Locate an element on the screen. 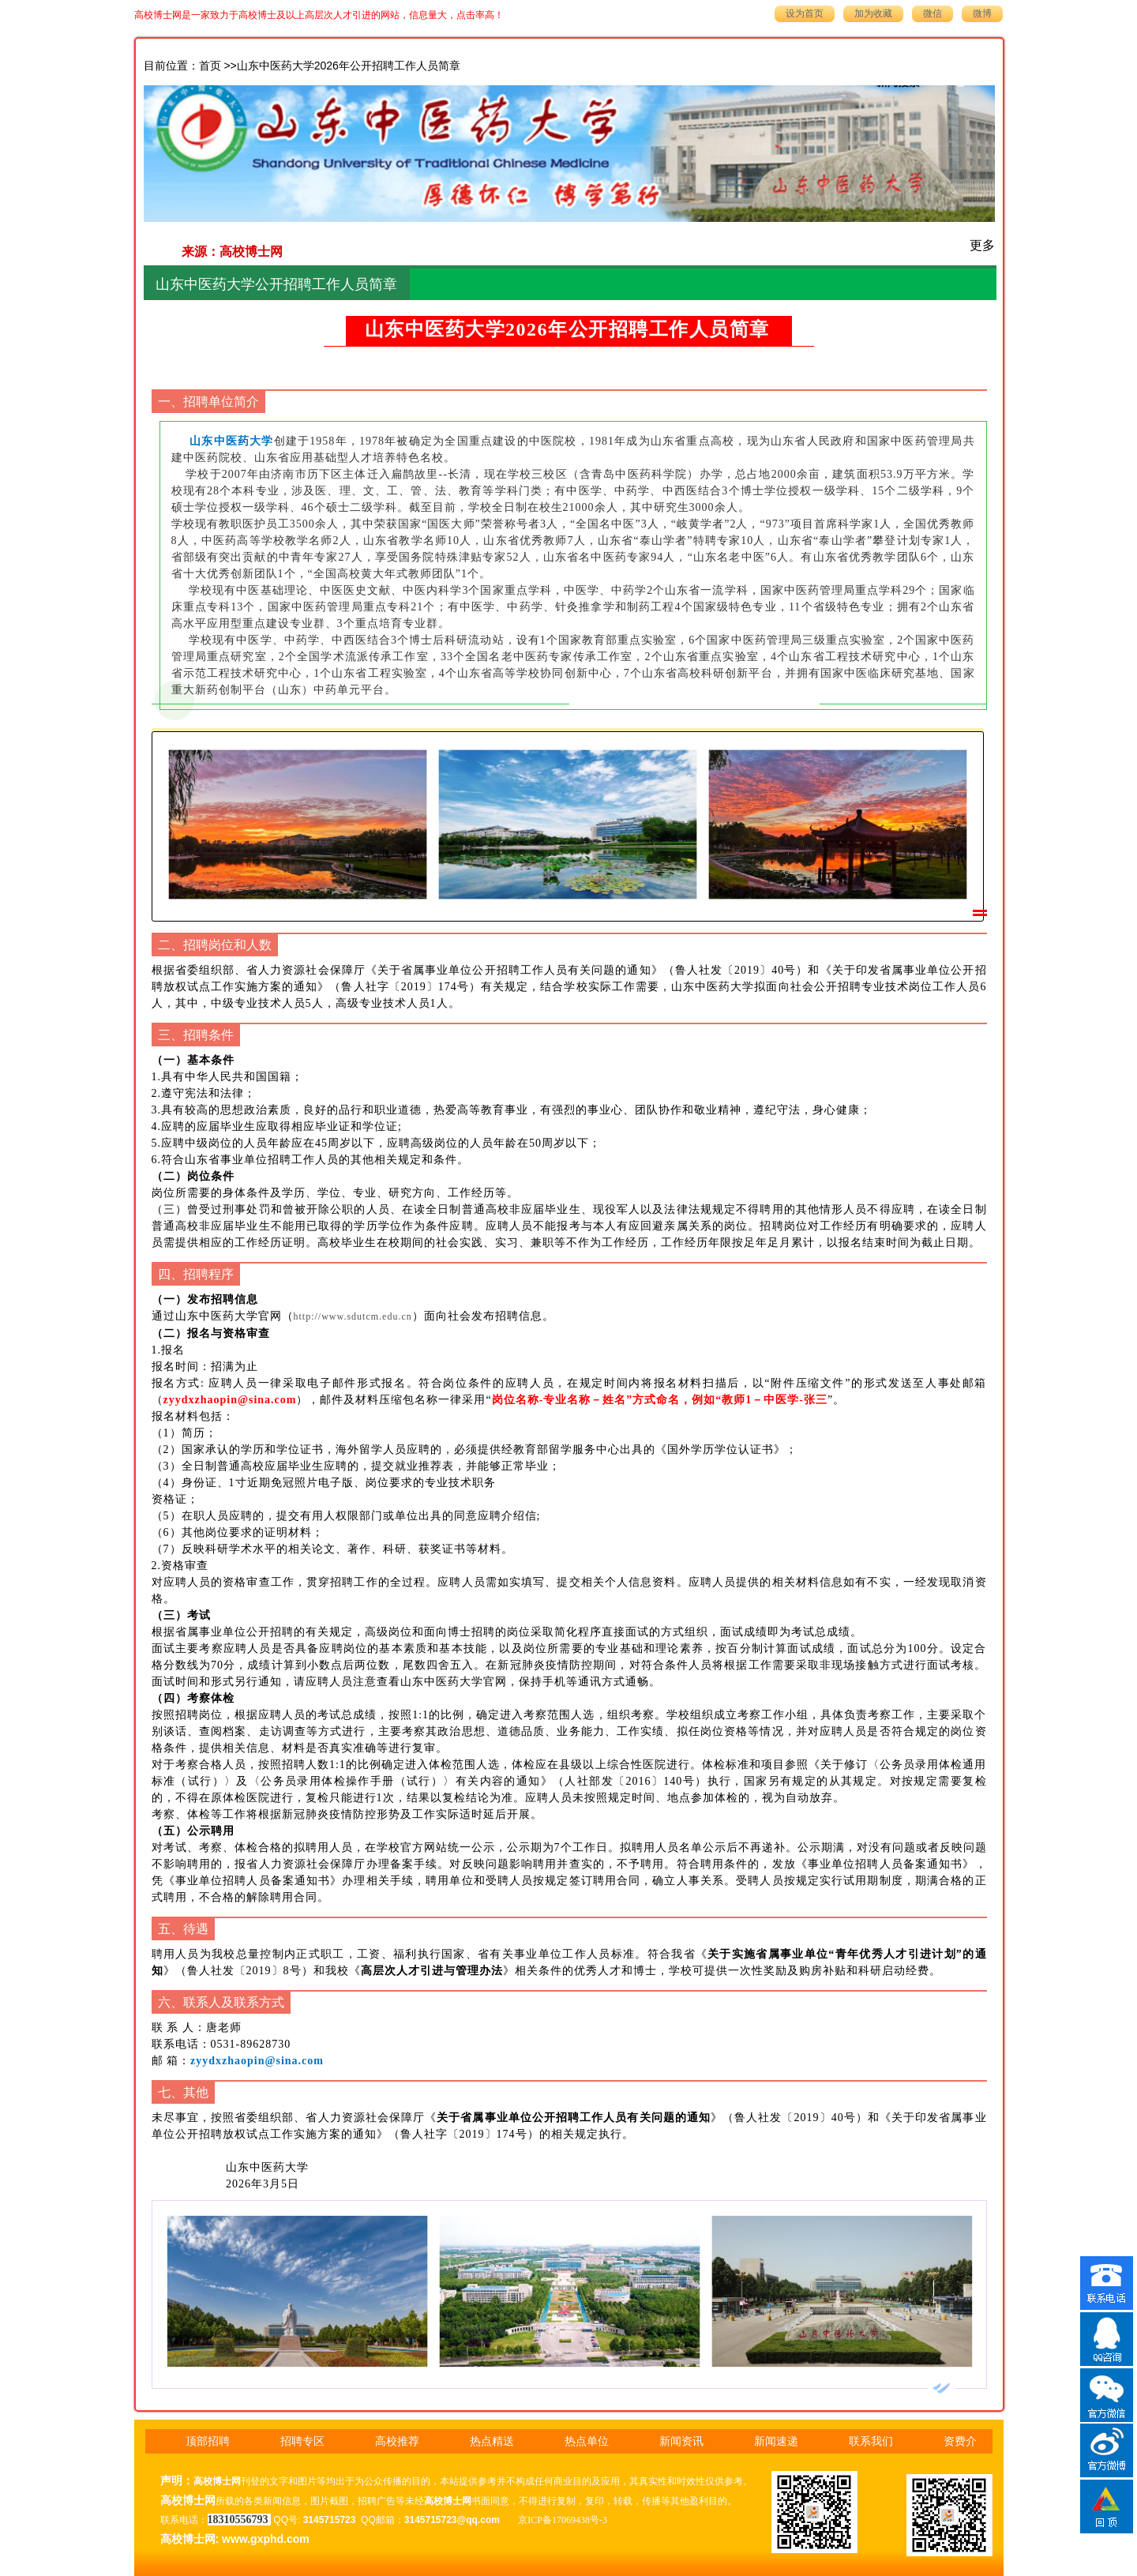 The image size is (1137, 2576). http://www.sdutcm.edu.cn is located at coordinates (353, 1316).